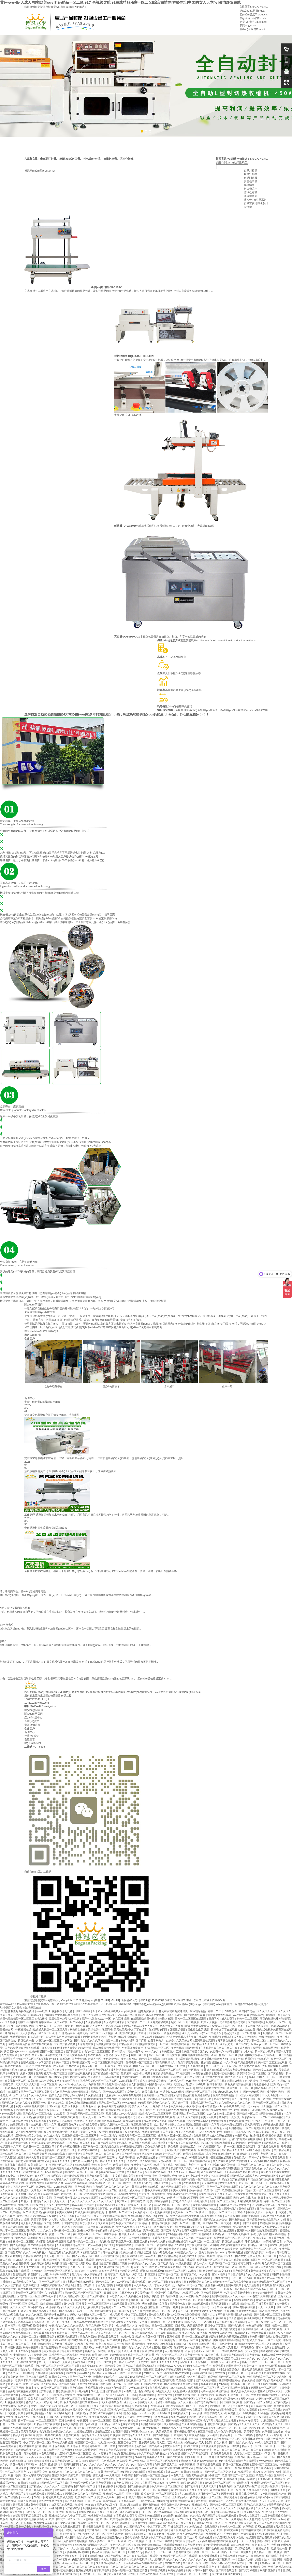 The image size is (292, 2576). What do you see at coordinates (134, 2497) in the screenshot?
I see `日韩无码电影` at bounding box center [134, 2497].